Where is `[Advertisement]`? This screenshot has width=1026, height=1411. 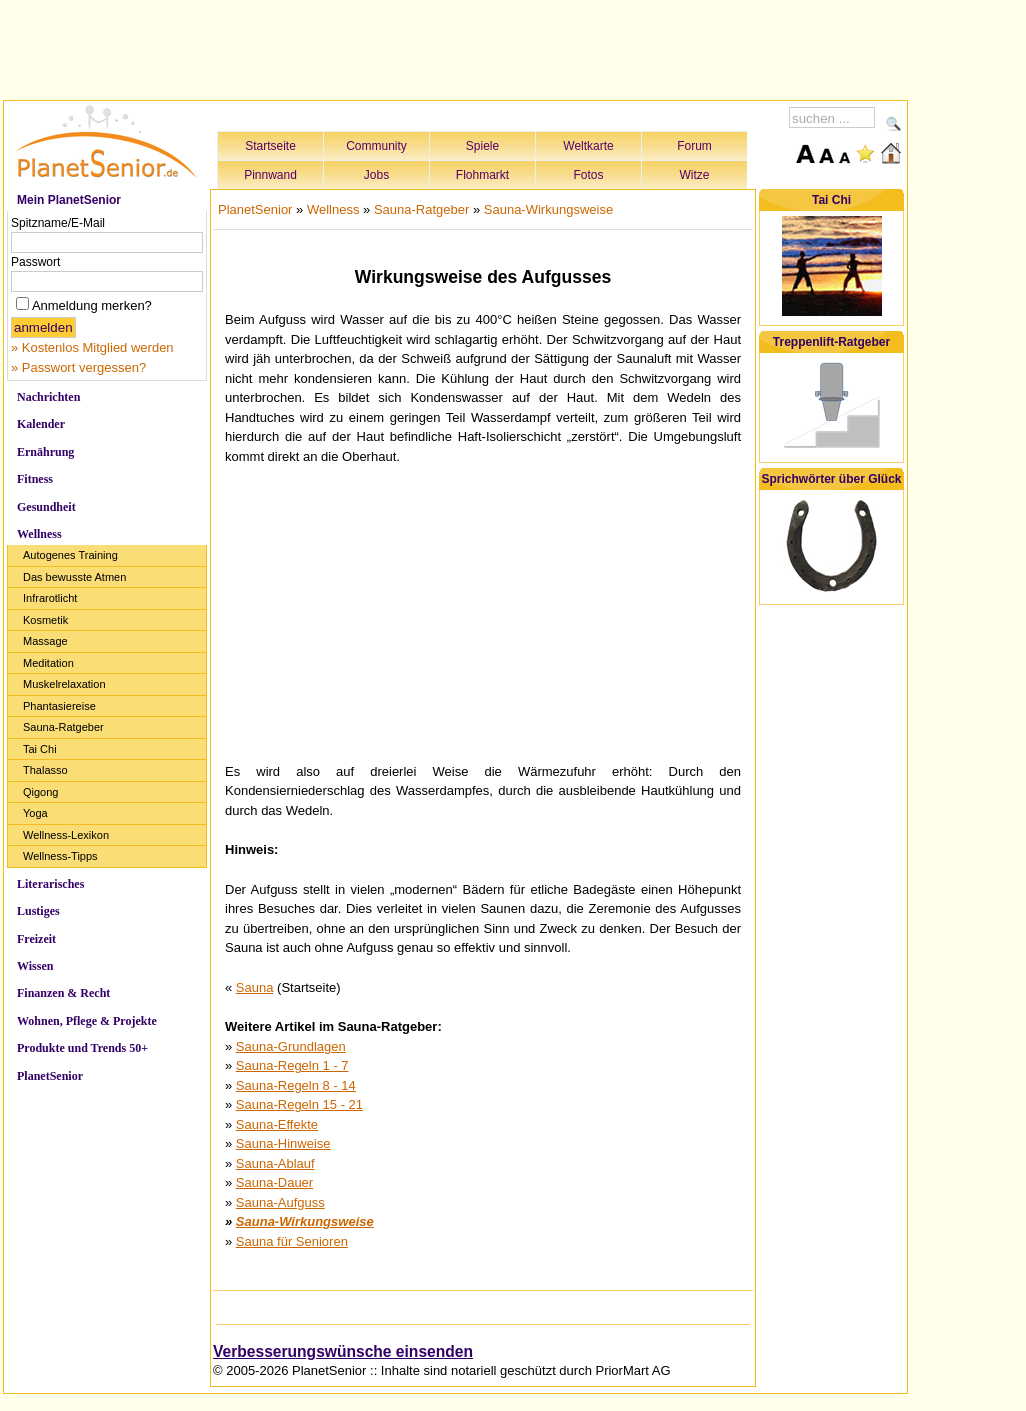
[Advertisement] is located at coordinates (456, 47).